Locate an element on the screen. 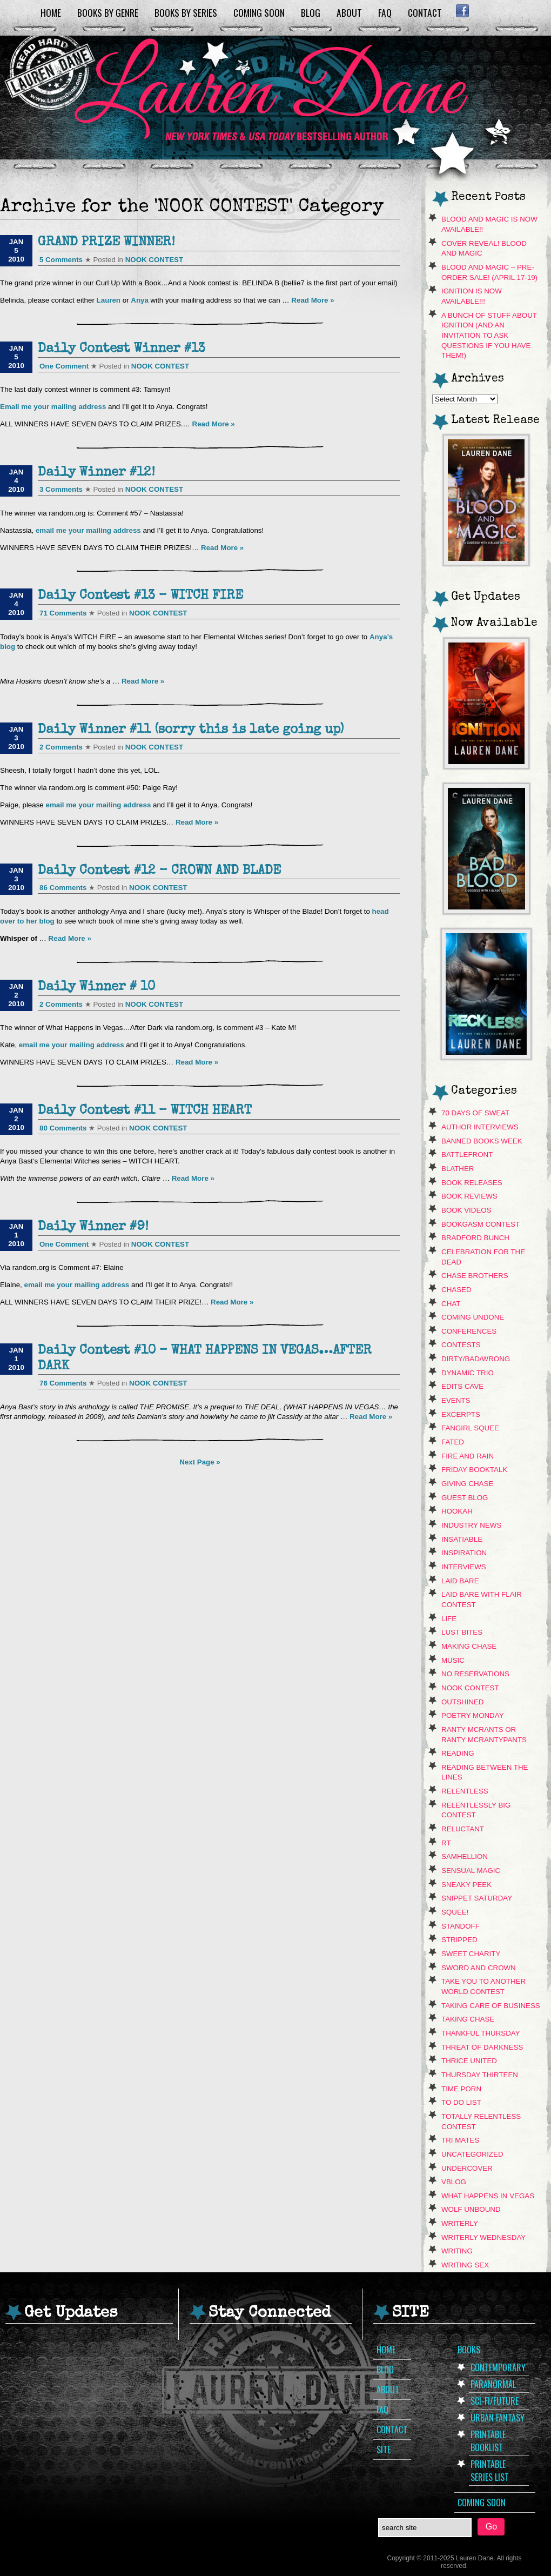 The height and width of the screenshot is (2576, 551). About is located at coordinates (349, 12).